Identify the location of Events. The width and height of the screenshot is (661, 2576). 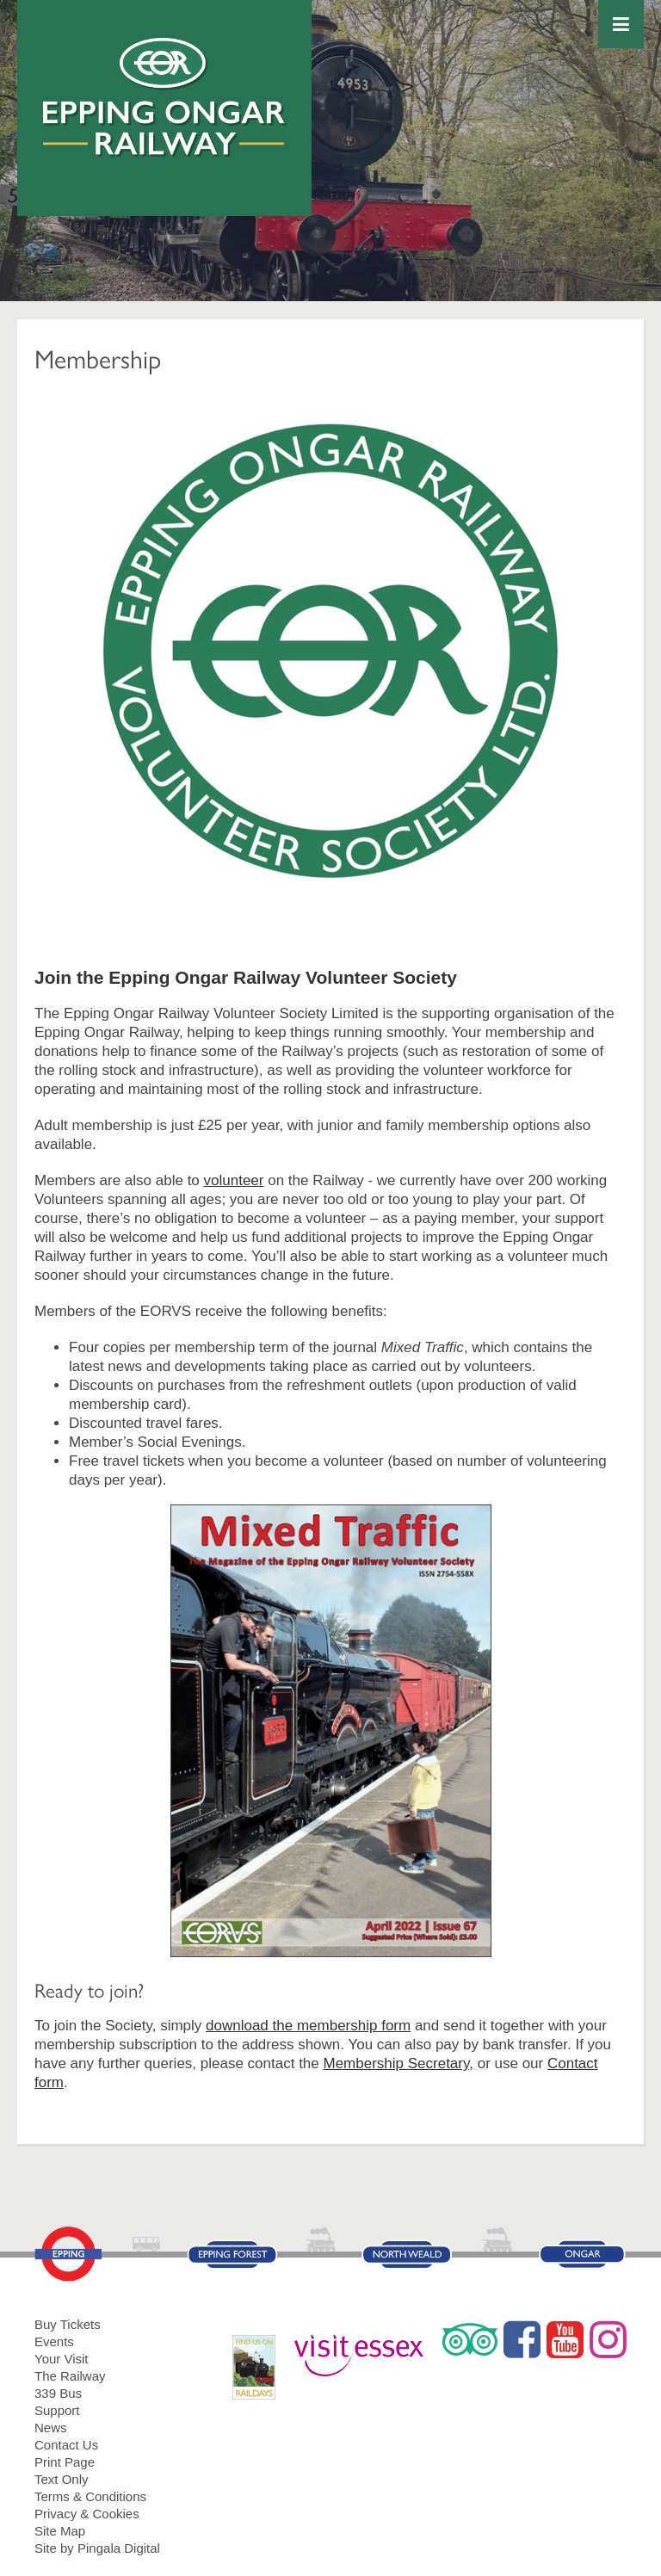
(54, 2341).